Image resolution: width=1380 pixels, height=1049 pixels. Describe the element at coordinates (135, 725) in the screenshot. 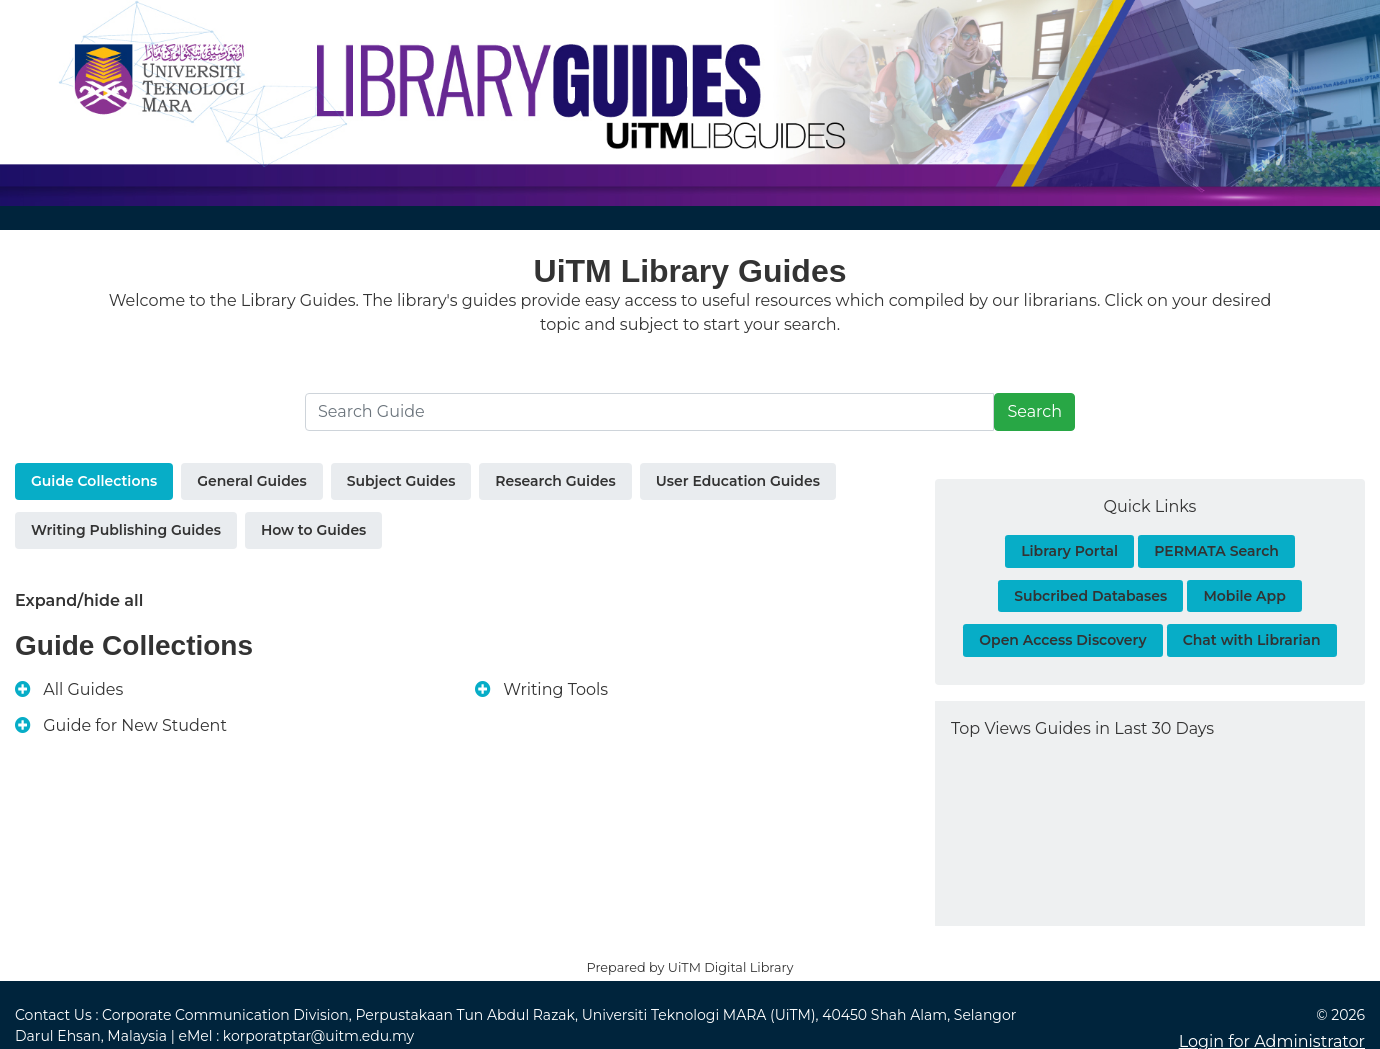

I see `Guide for New Student` at that location.